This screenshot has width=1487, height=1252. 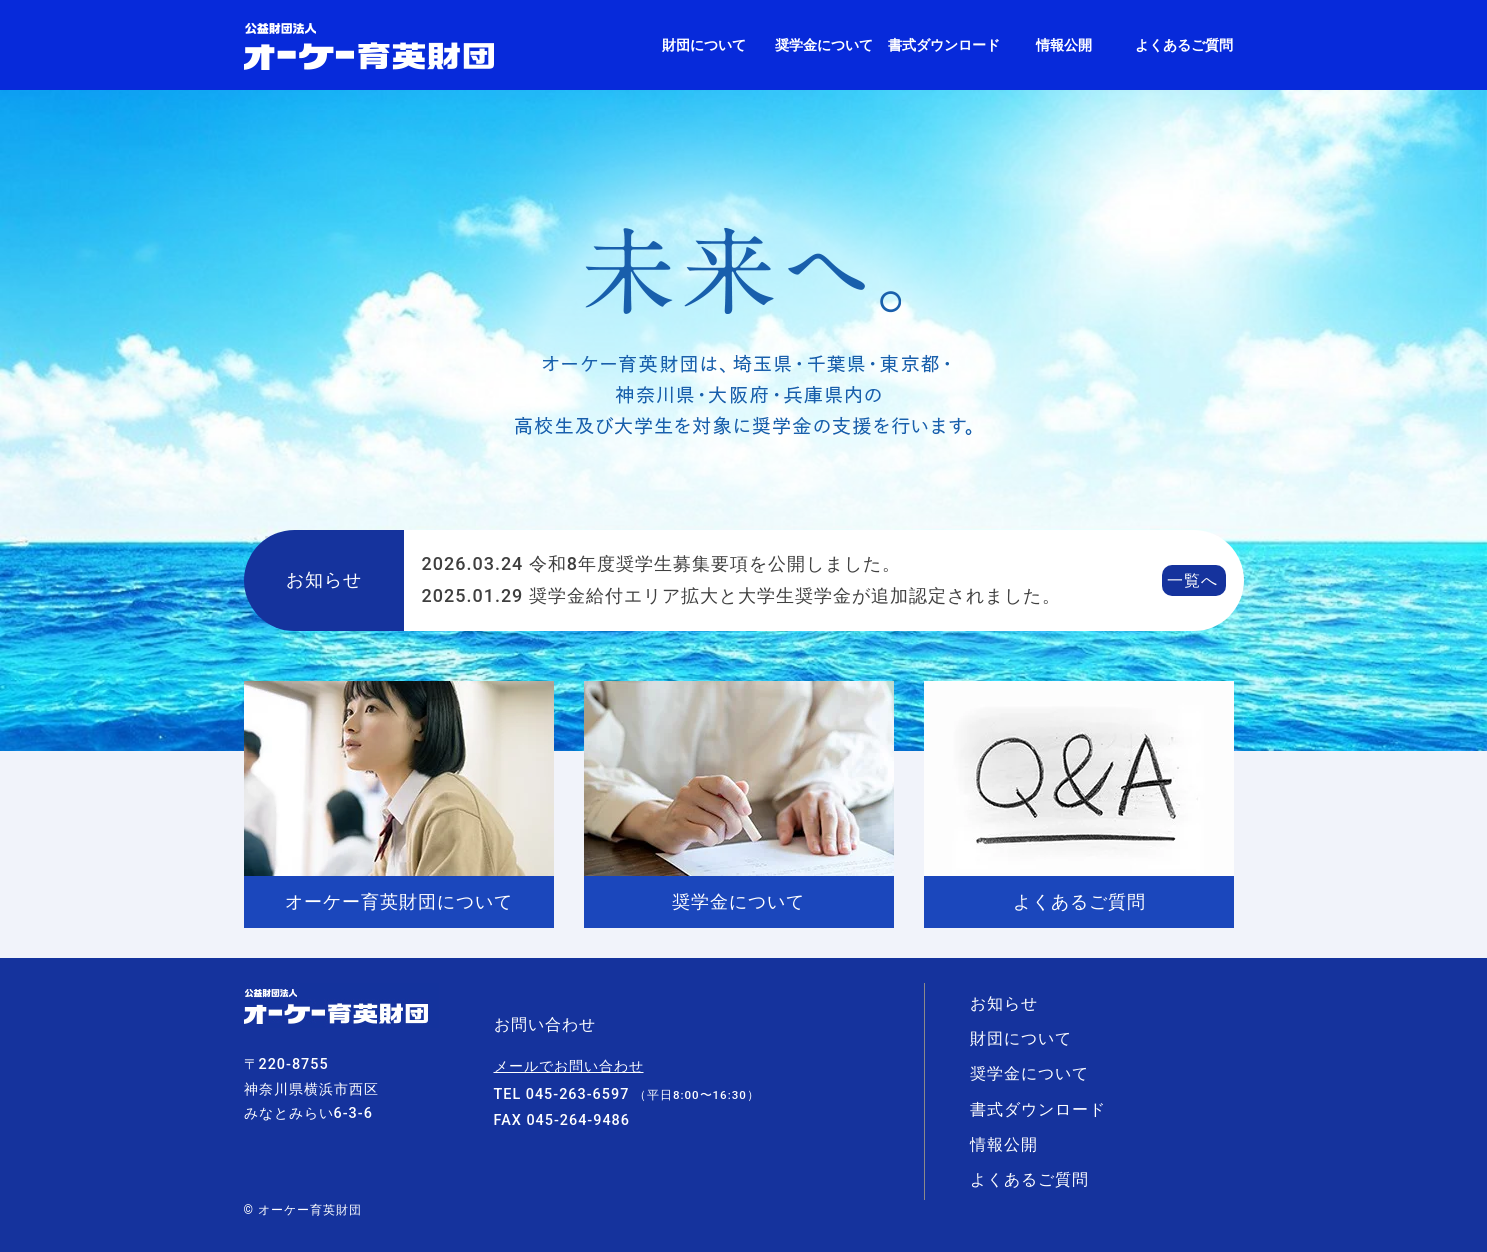 What do you see at coordinates (1064, 45) in the screenshot?
I see `情報公開` at bounding box center [1064, 45].